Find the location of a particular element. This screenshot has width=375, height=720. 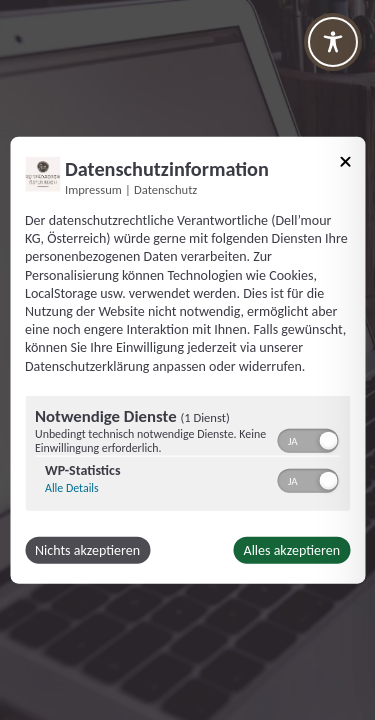

[Link zum Schließen des Popups] is located at coordinates (345, 165).